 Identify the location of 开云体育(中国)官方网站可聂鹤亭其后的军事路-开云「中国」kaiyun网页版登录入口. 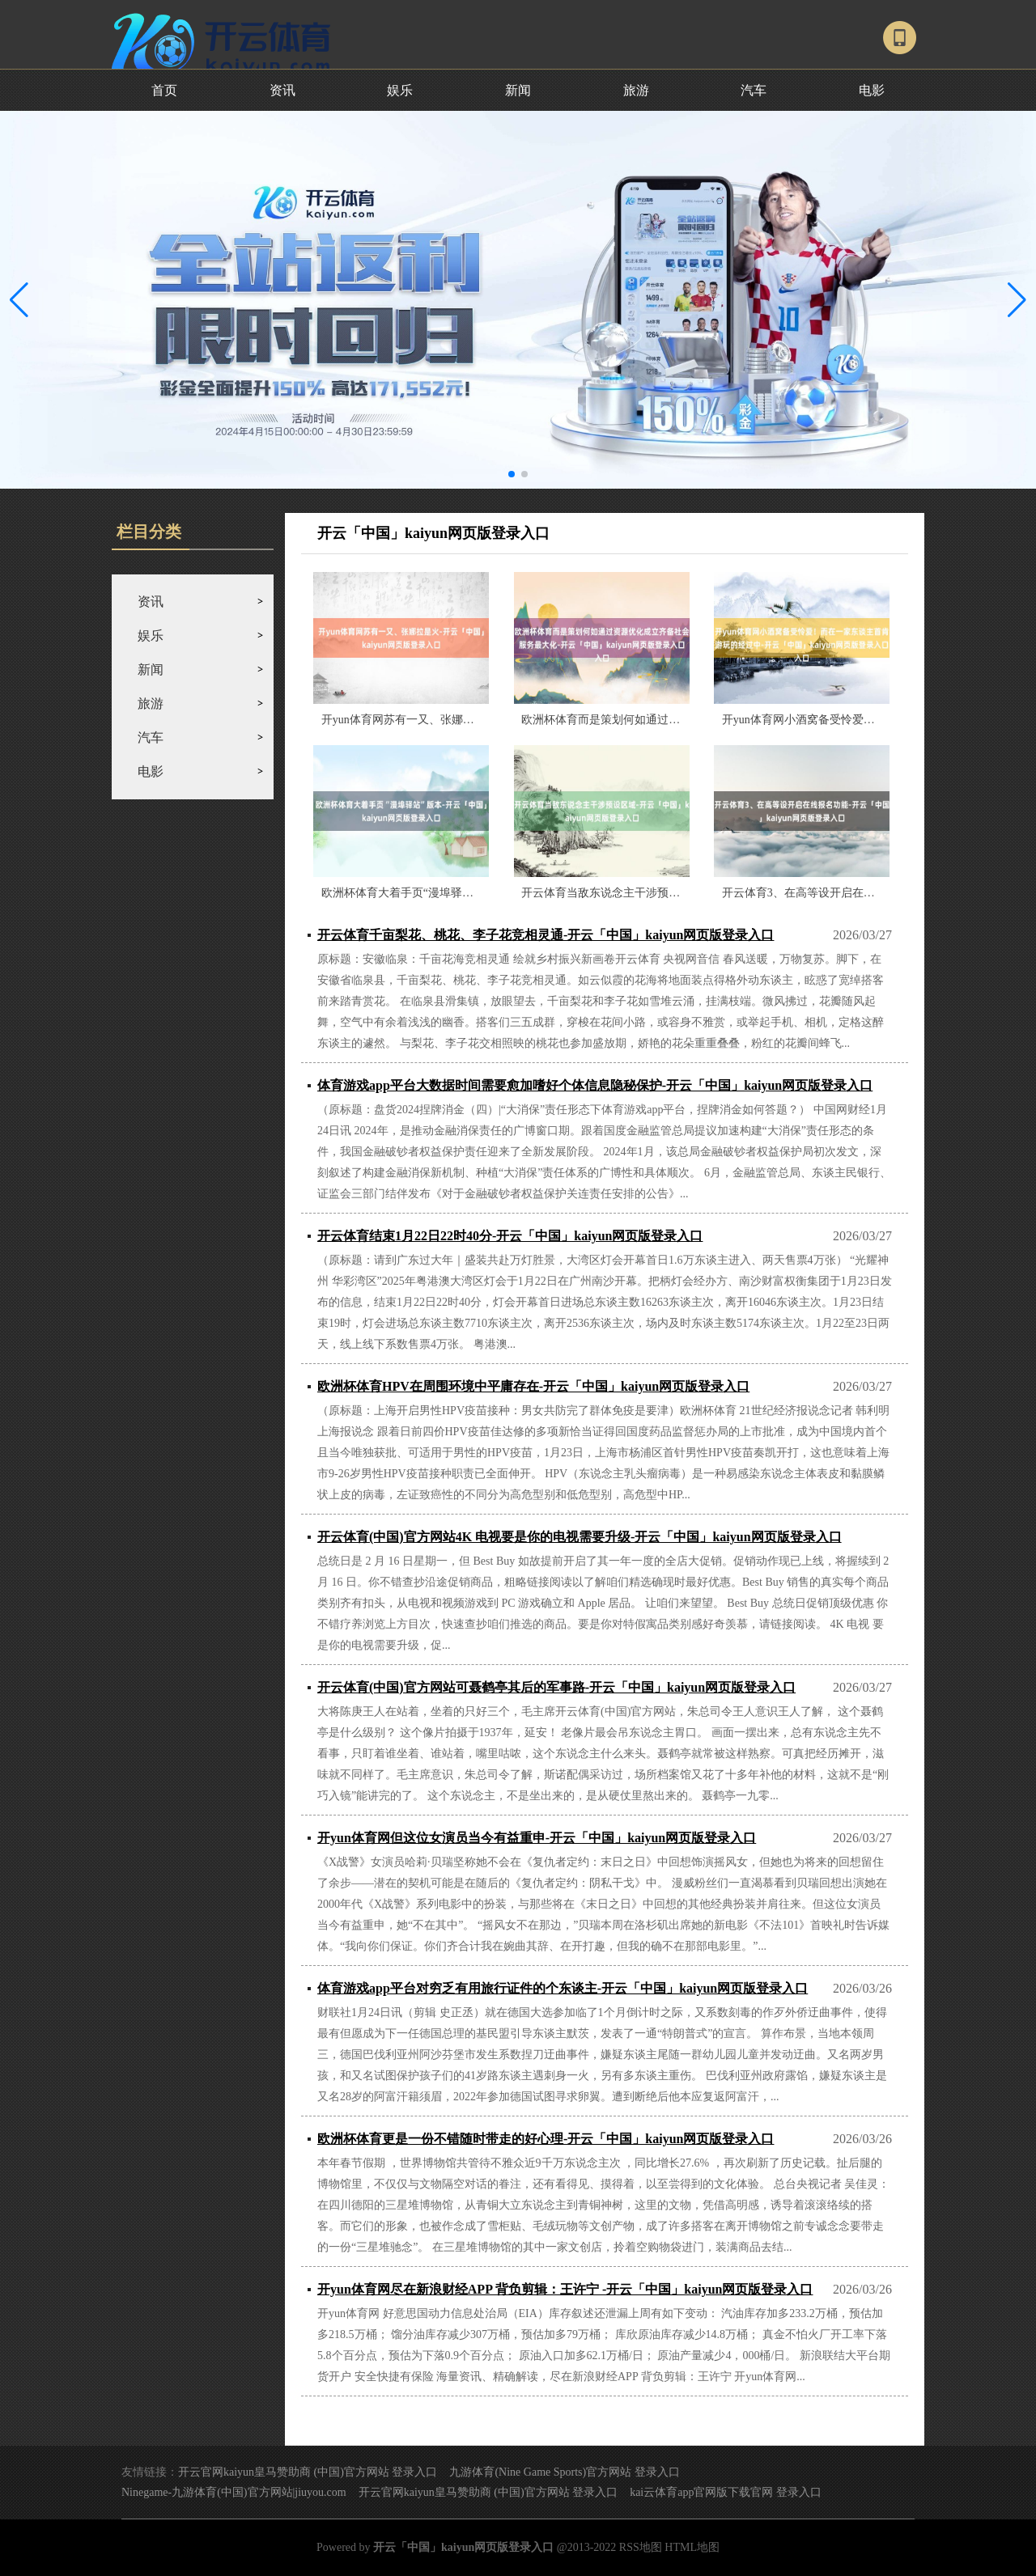
(556, 1687).